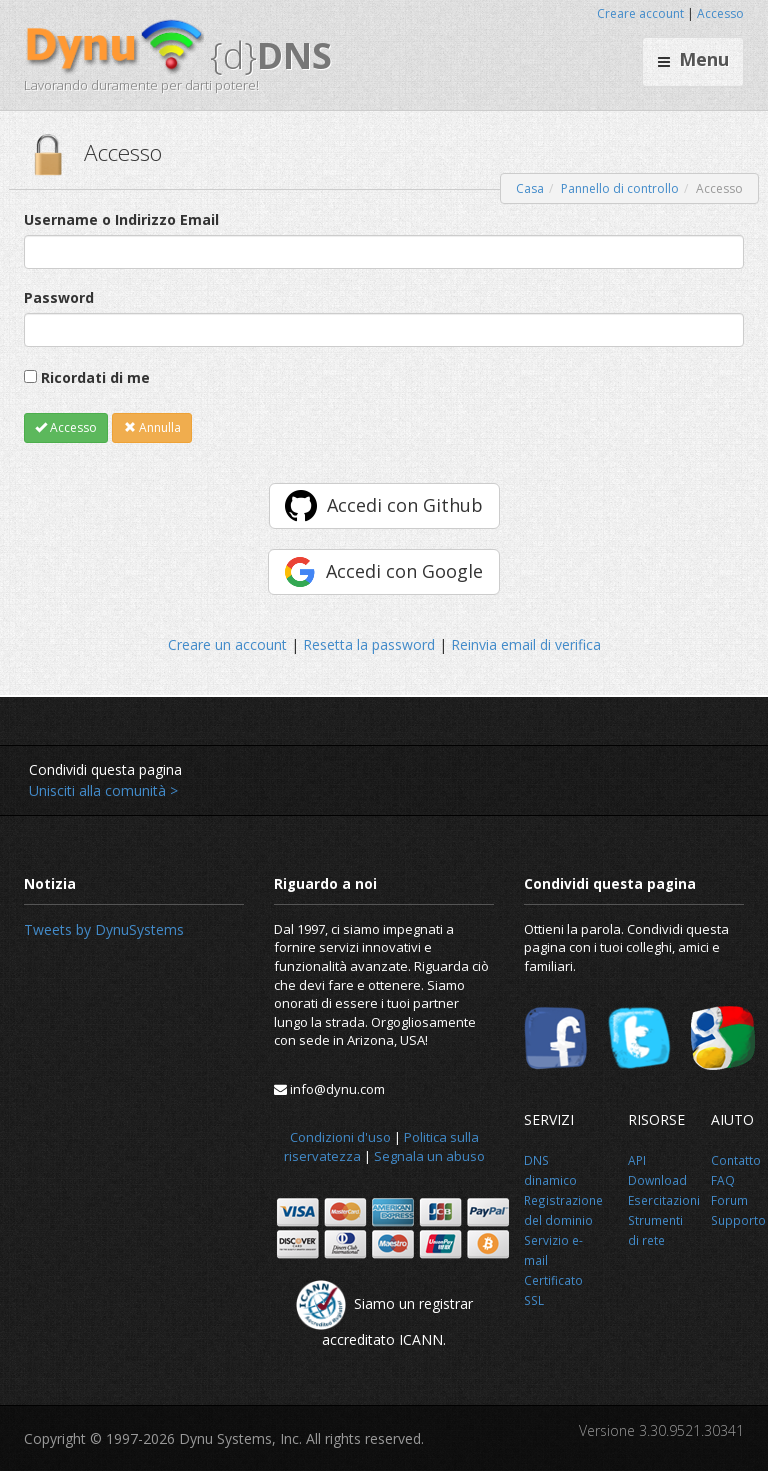  I want to click on Reinvia email di verifica, so click(526, 644).